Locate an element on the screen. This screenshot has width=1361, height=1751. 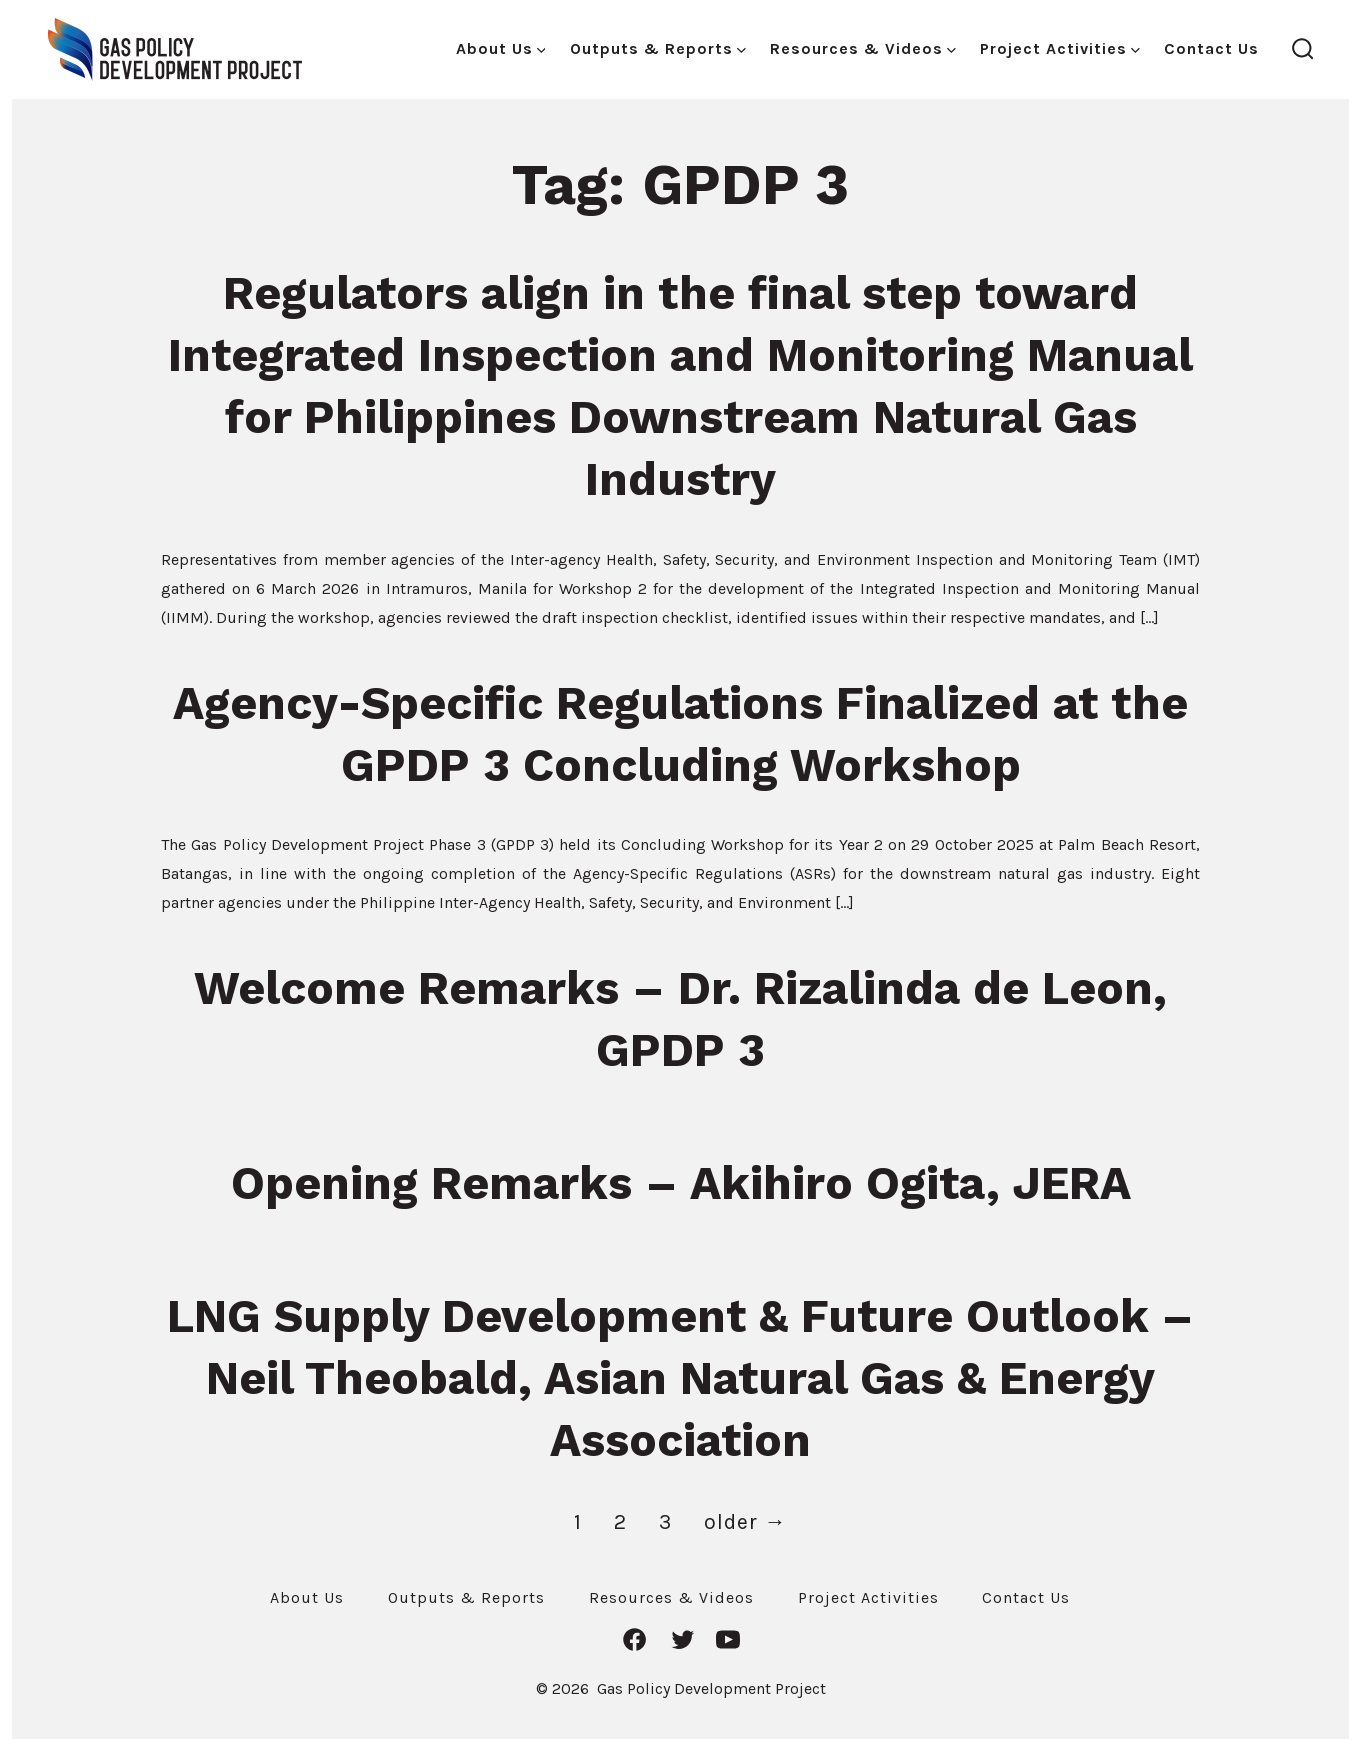
[Open Twitter in a new tab] is located at coordinates (682, 1639).